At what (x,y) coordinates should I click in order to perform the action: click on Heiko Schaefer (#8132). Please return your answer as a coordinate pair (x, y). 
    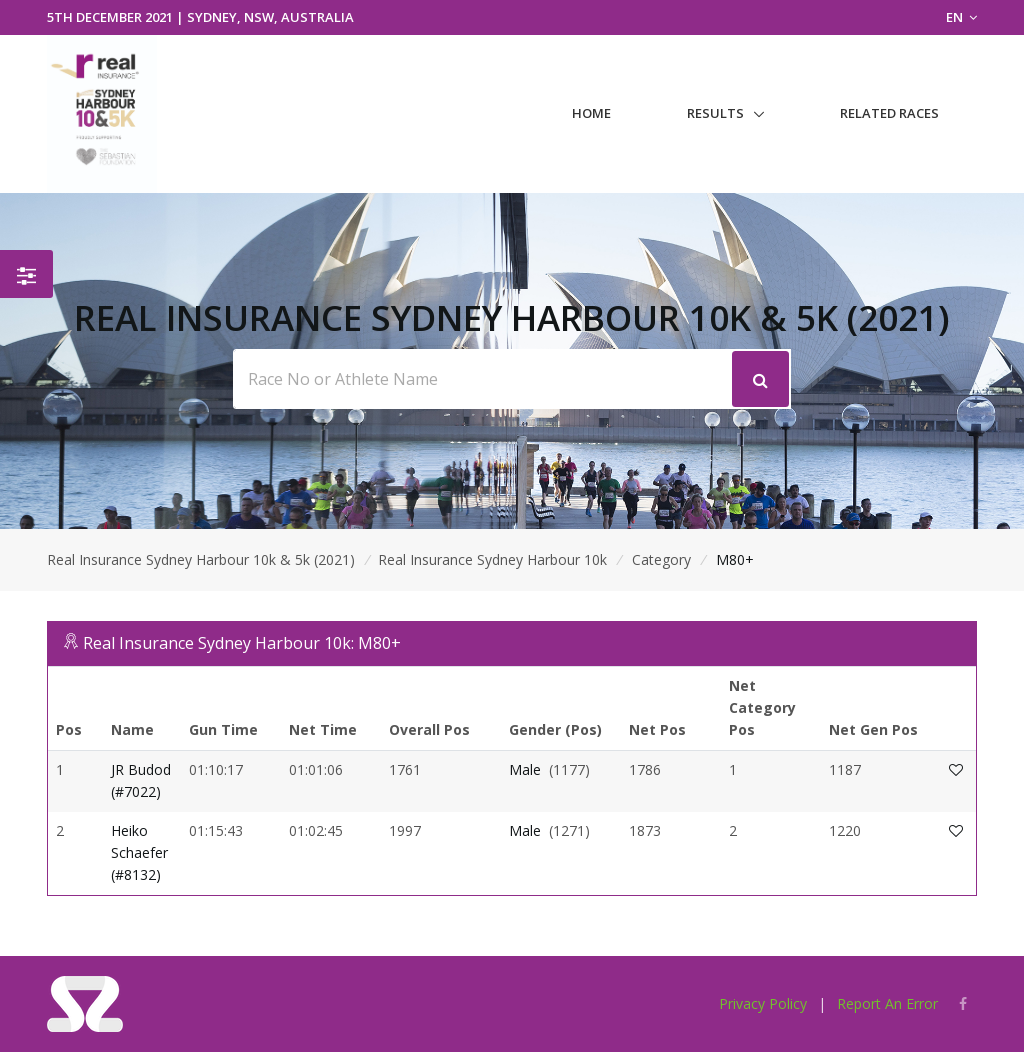
    Looking at the image, I should click on (139, 853).